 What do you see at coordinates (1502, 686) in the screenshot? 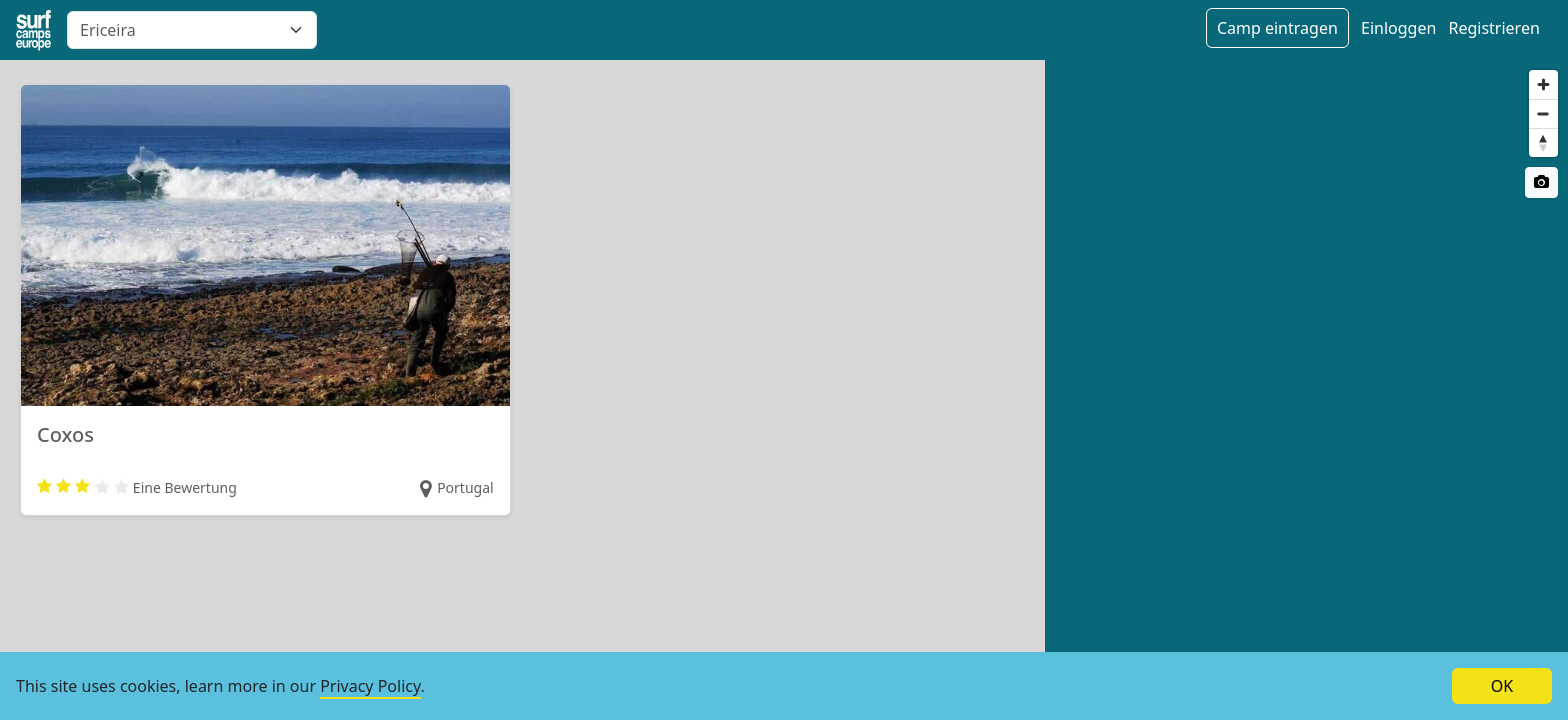
I see `OK` at bounding box center [1502, 686].